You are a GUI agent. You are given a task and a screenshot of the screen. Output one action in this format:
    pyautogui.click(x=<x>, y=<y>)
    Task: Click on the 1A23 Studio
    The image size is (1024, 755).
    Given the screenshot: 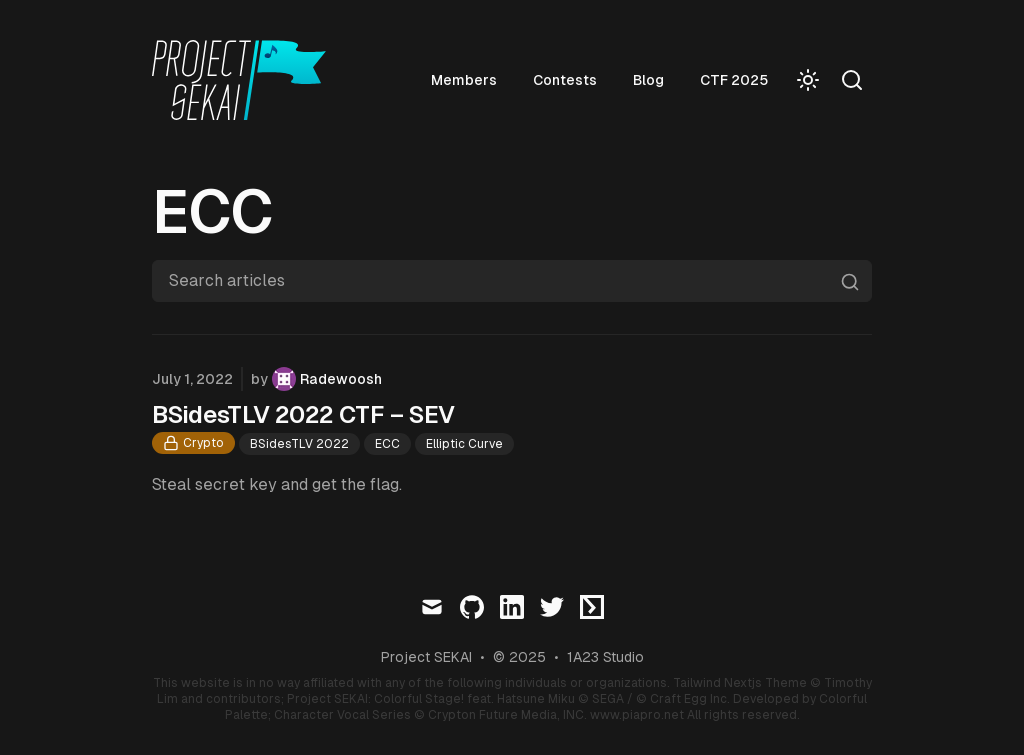 What is the action you would take?
    pyautogui.click(x=605, y=657)
    